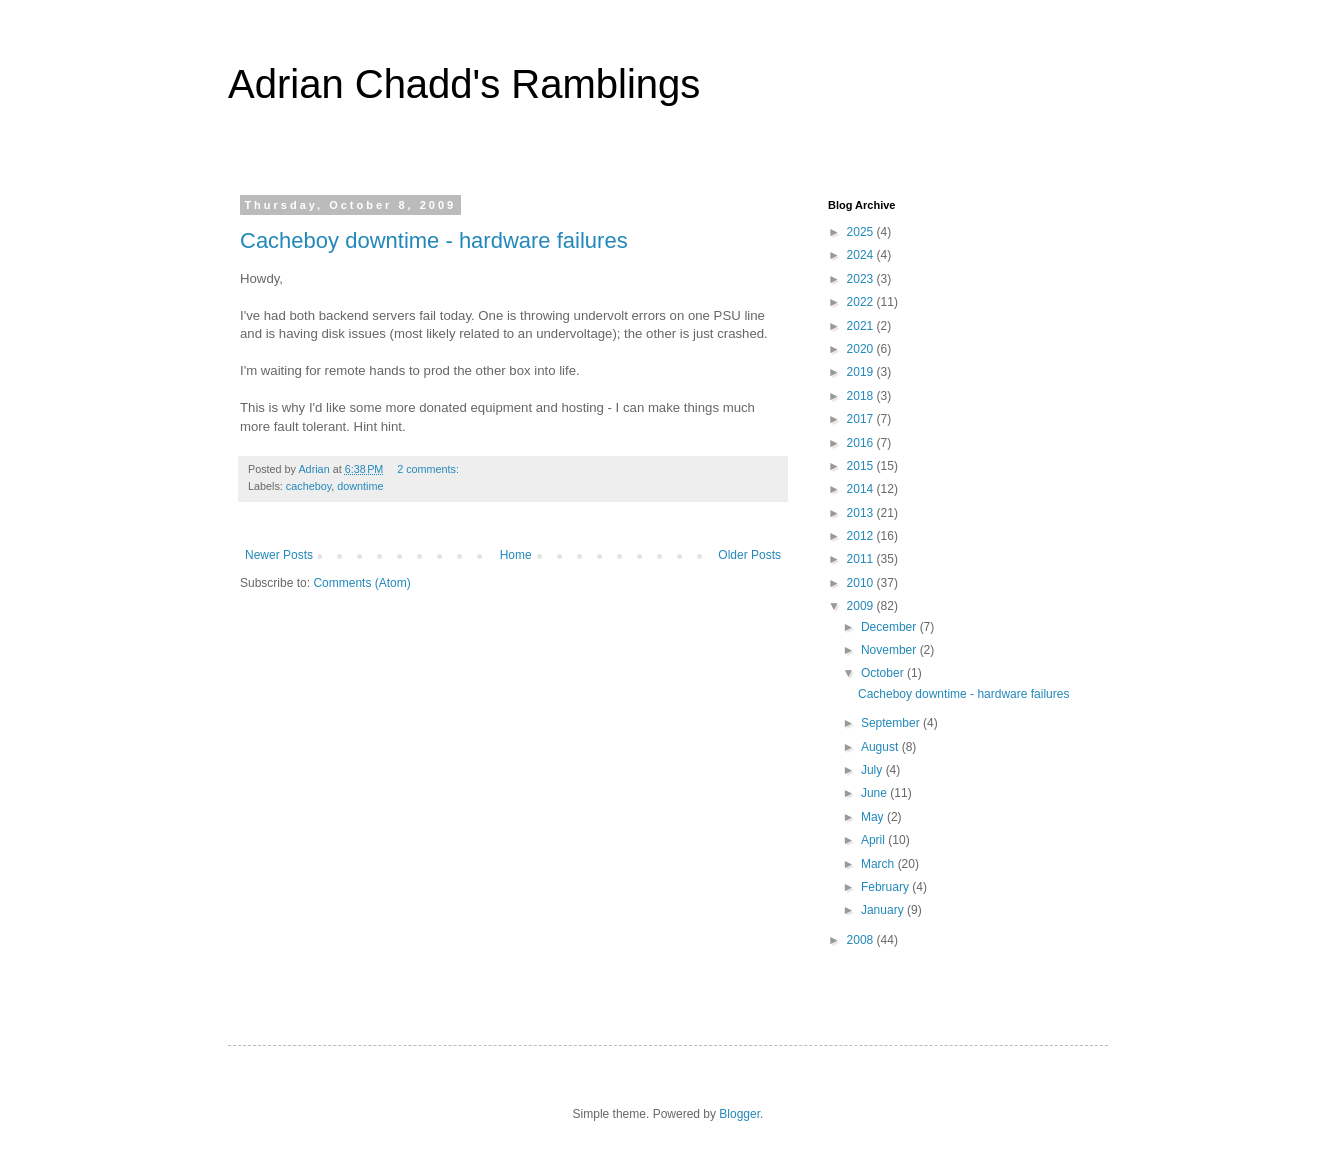 This screenshot has width=1336, height=1162. Describe the element at coordinates (884, 673) in the screenshot. I see `October` at that location.